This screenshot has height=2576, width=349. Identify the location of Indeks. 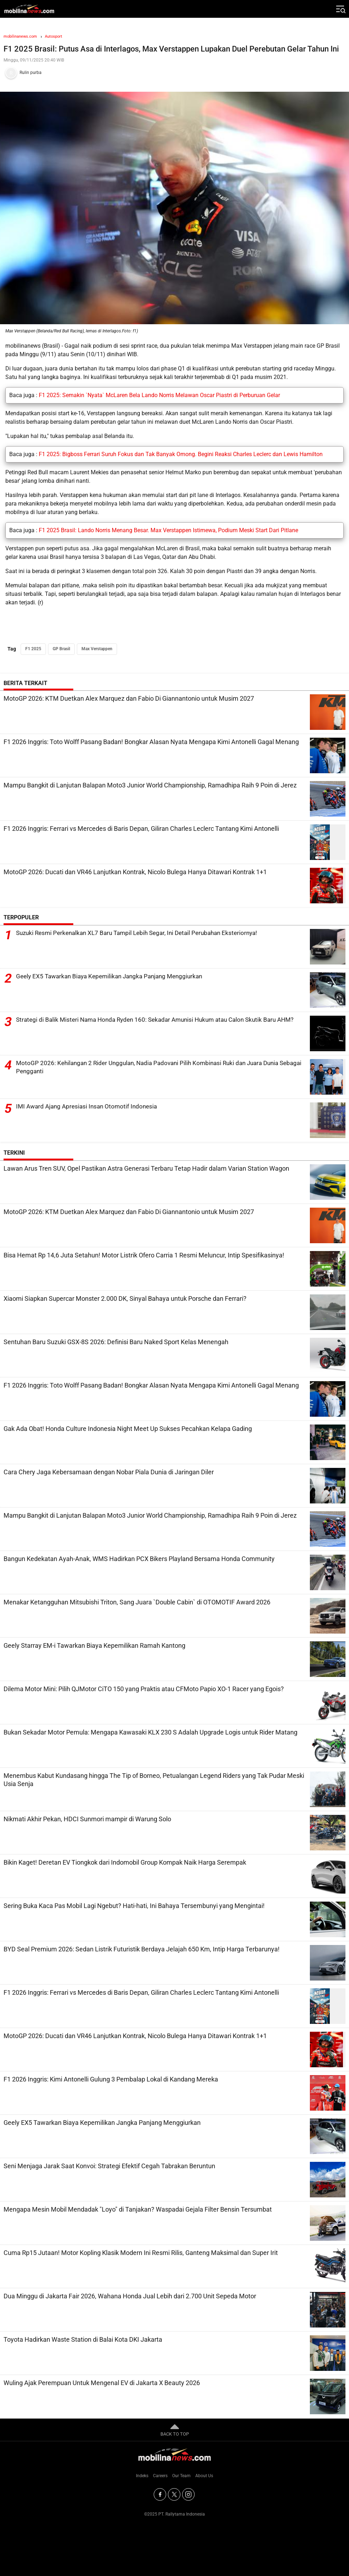
(142, 2475).